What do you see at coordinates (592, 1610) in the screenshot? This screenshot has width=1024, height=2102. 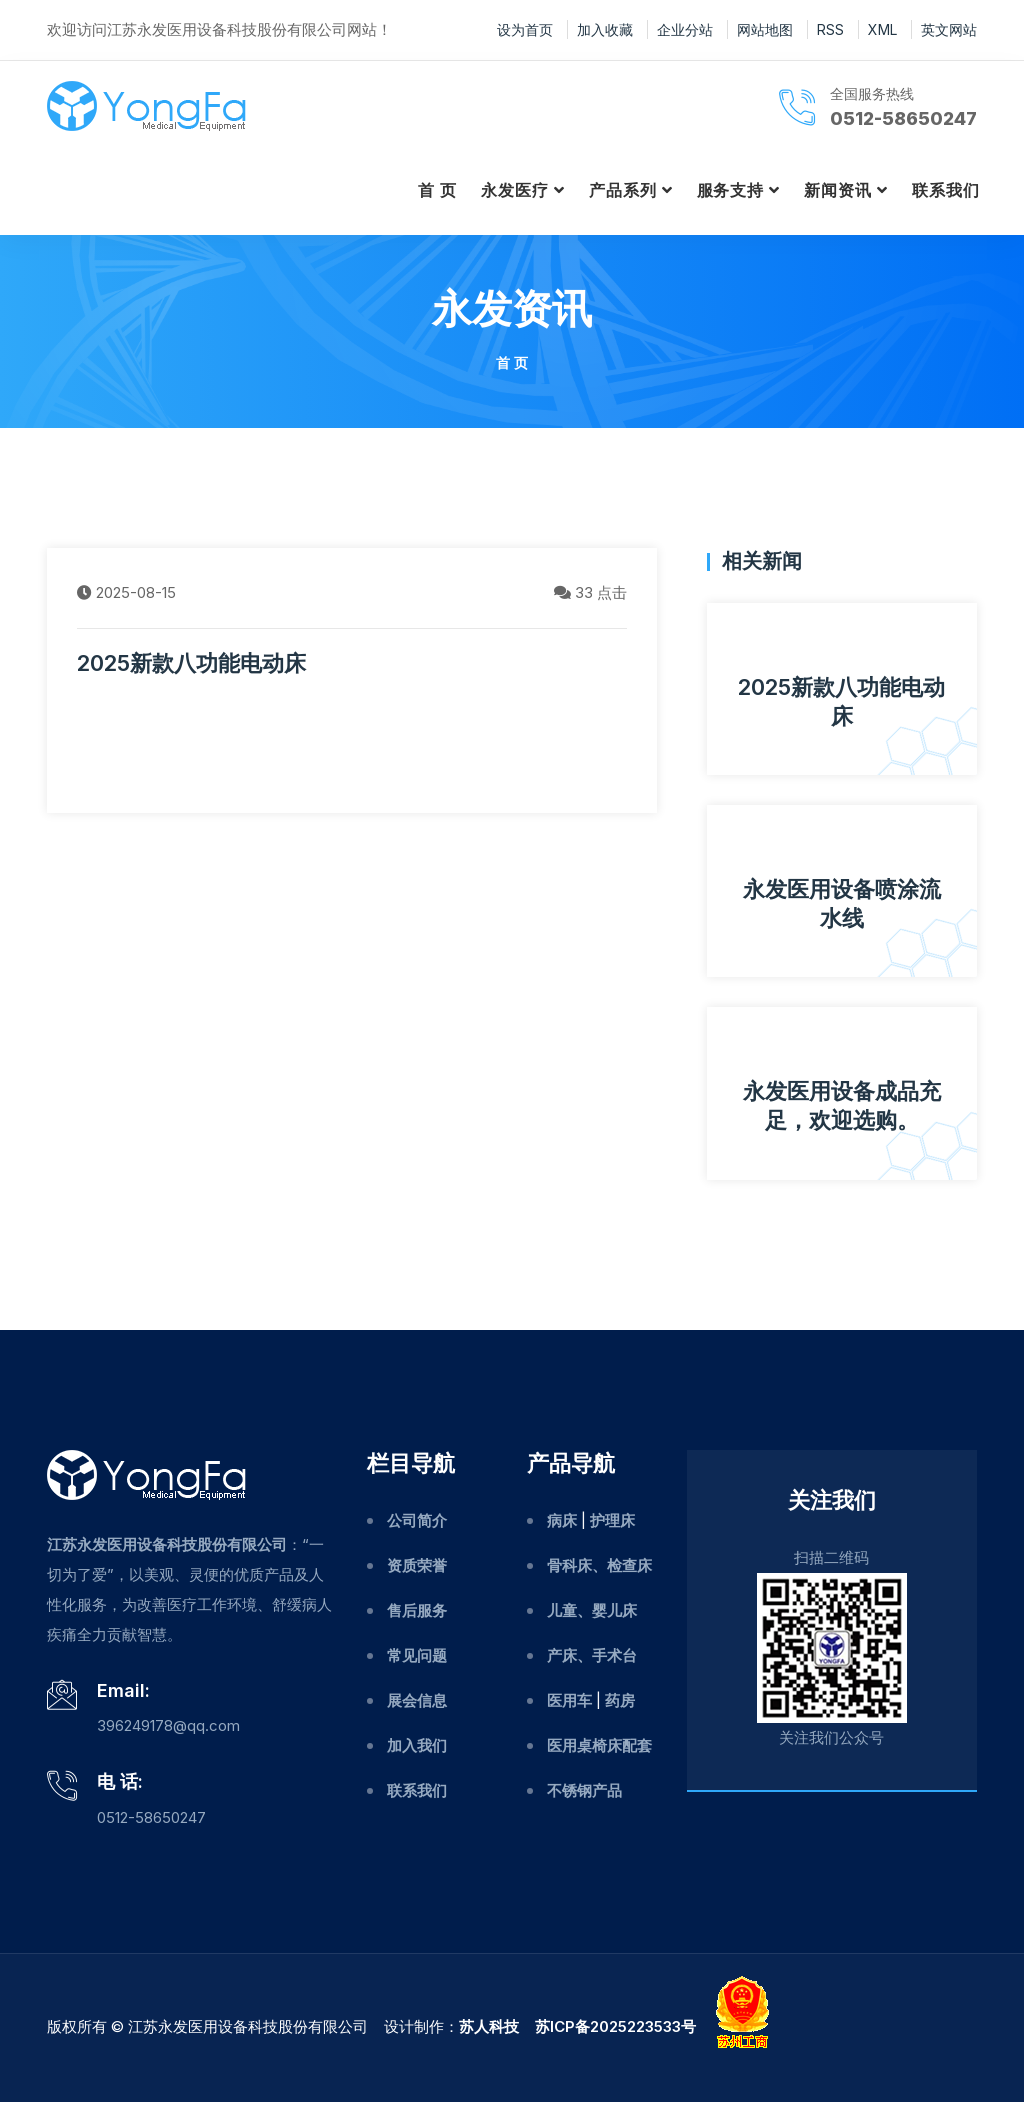 I see `儿童、婴儿床` at bounding box center [592, 1610].